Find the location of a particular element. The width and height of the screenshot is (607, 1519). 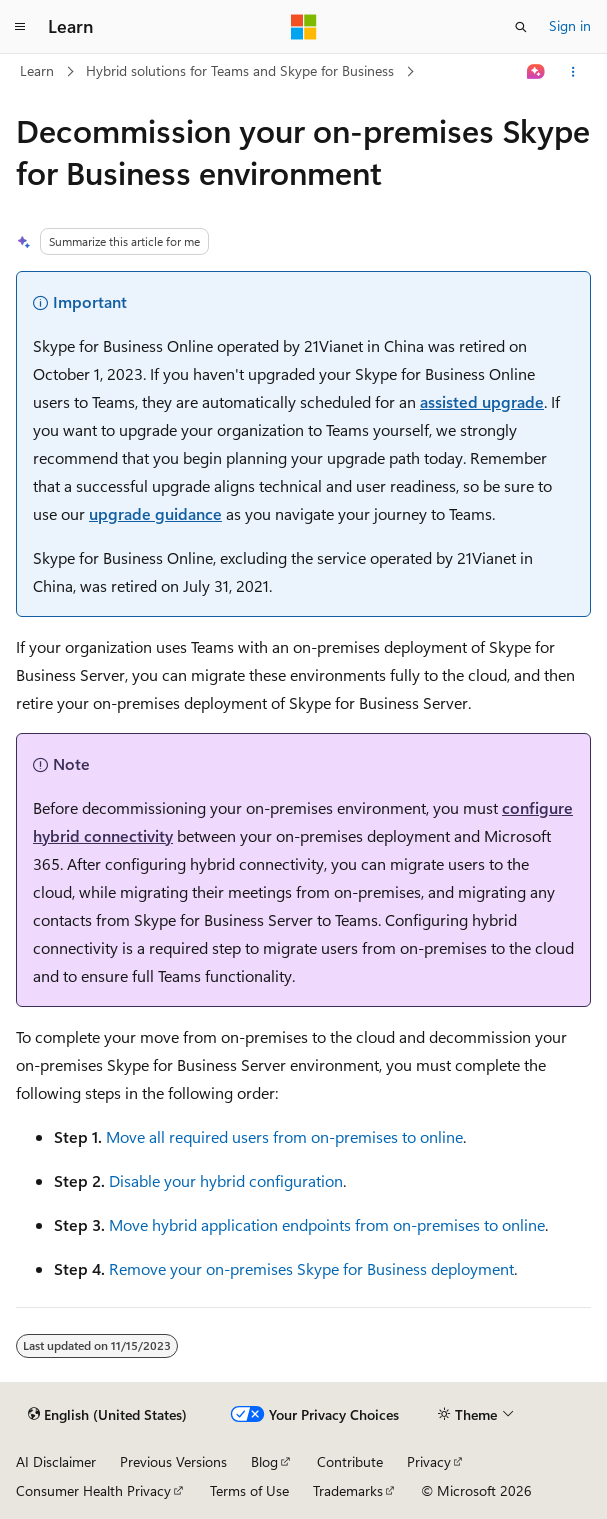

assisted upgrade is located at coordinates (482, 401).